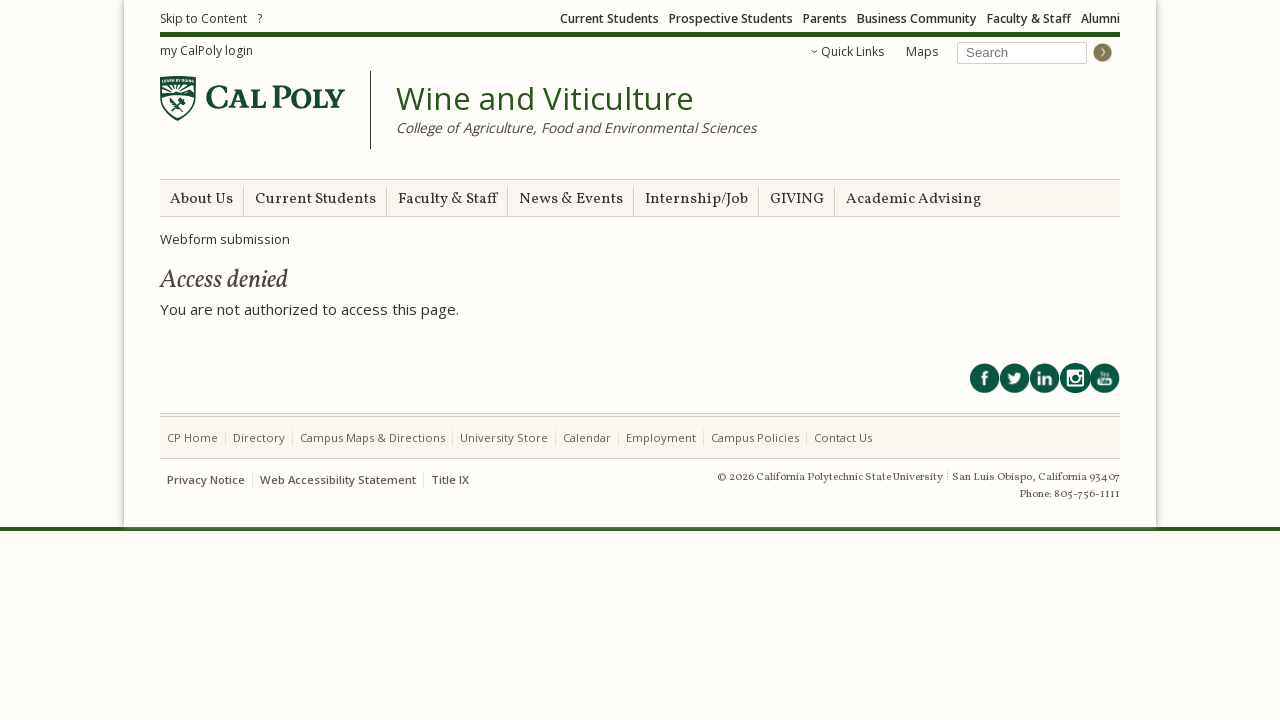 This screenshot has height=720, width=1280. Describe the element at coordinates (1100, 18) in the screenshot. I see `Alumni` at that location.